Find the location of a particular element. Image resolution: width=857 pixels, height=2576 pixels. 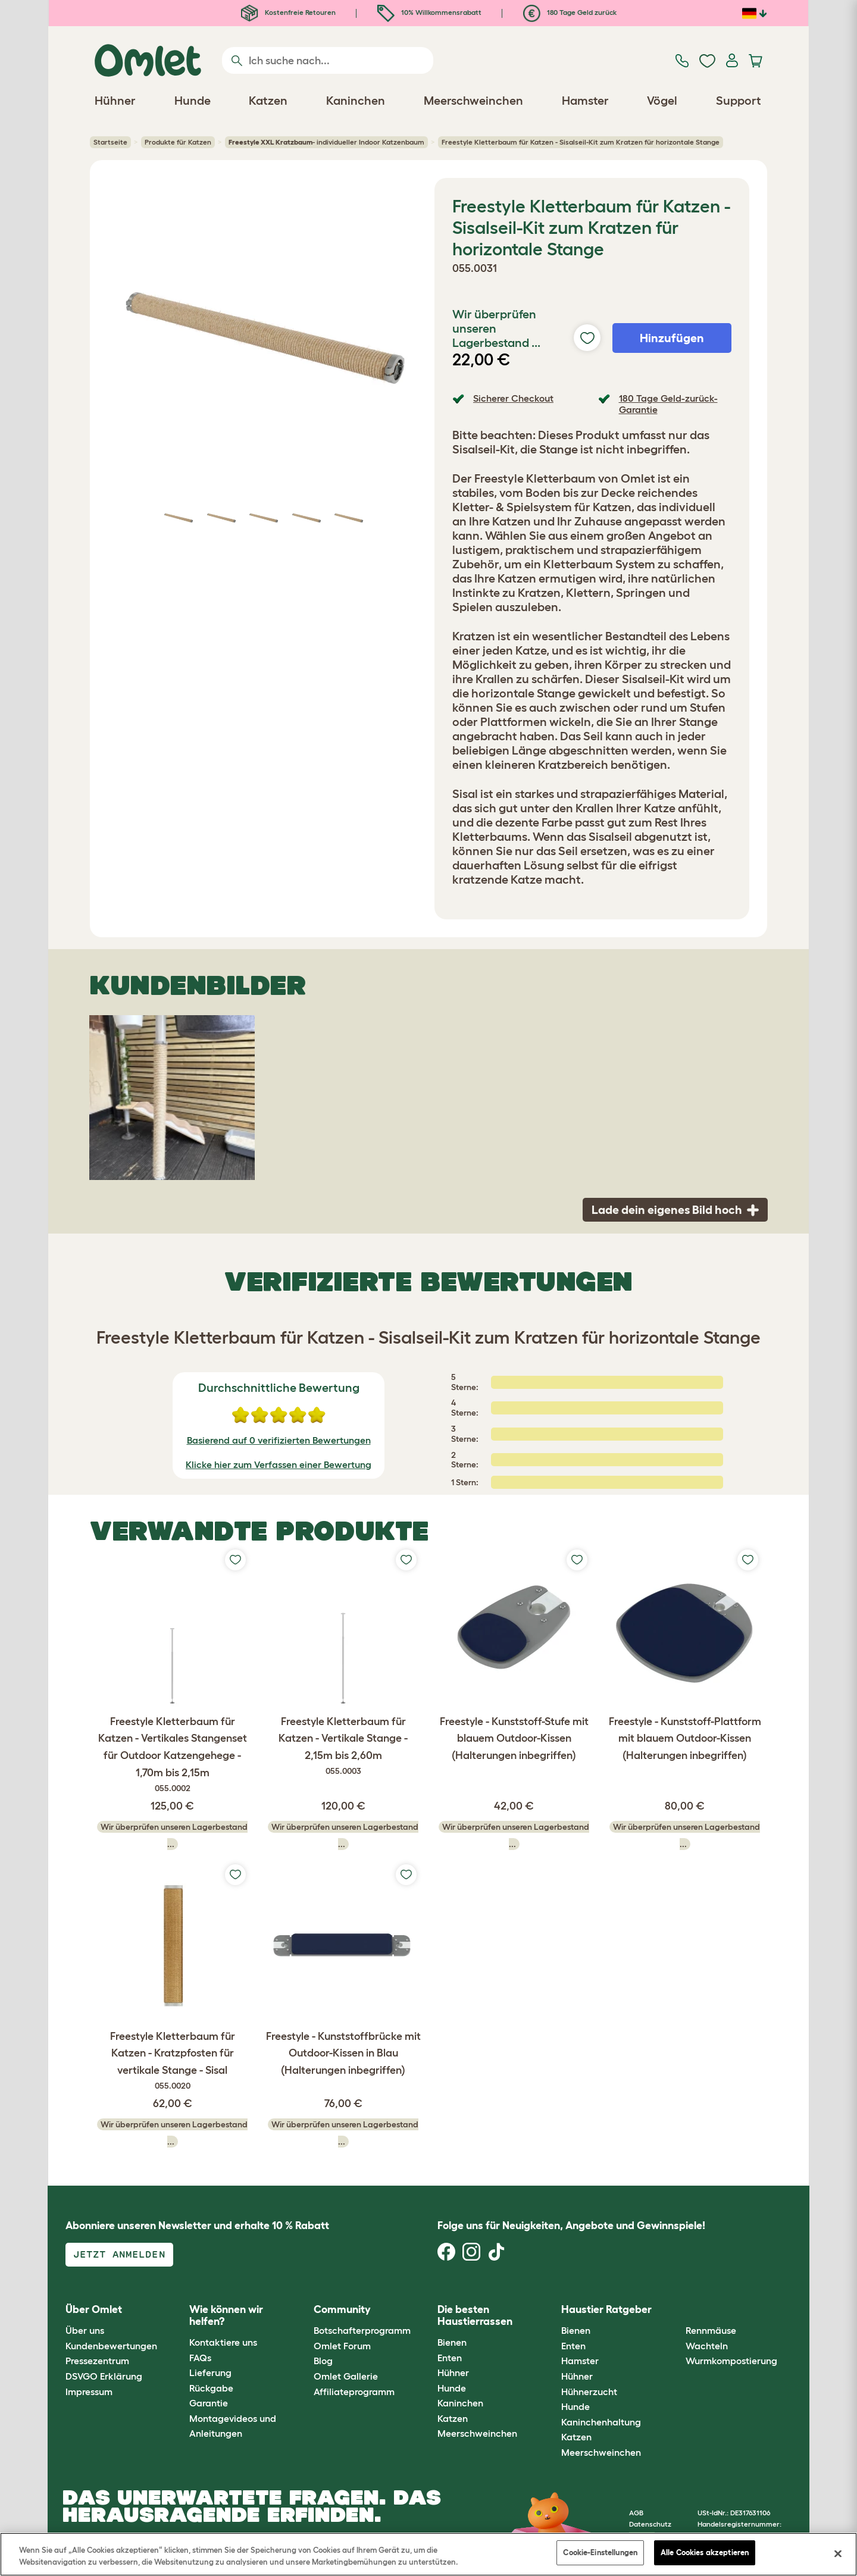

Freestyle Kletterbaum für Katzen - Vertikales Stangenset für Outdoor Katzengehege - 1,70m bis 2,15m is located at coordinates (172, 1755).